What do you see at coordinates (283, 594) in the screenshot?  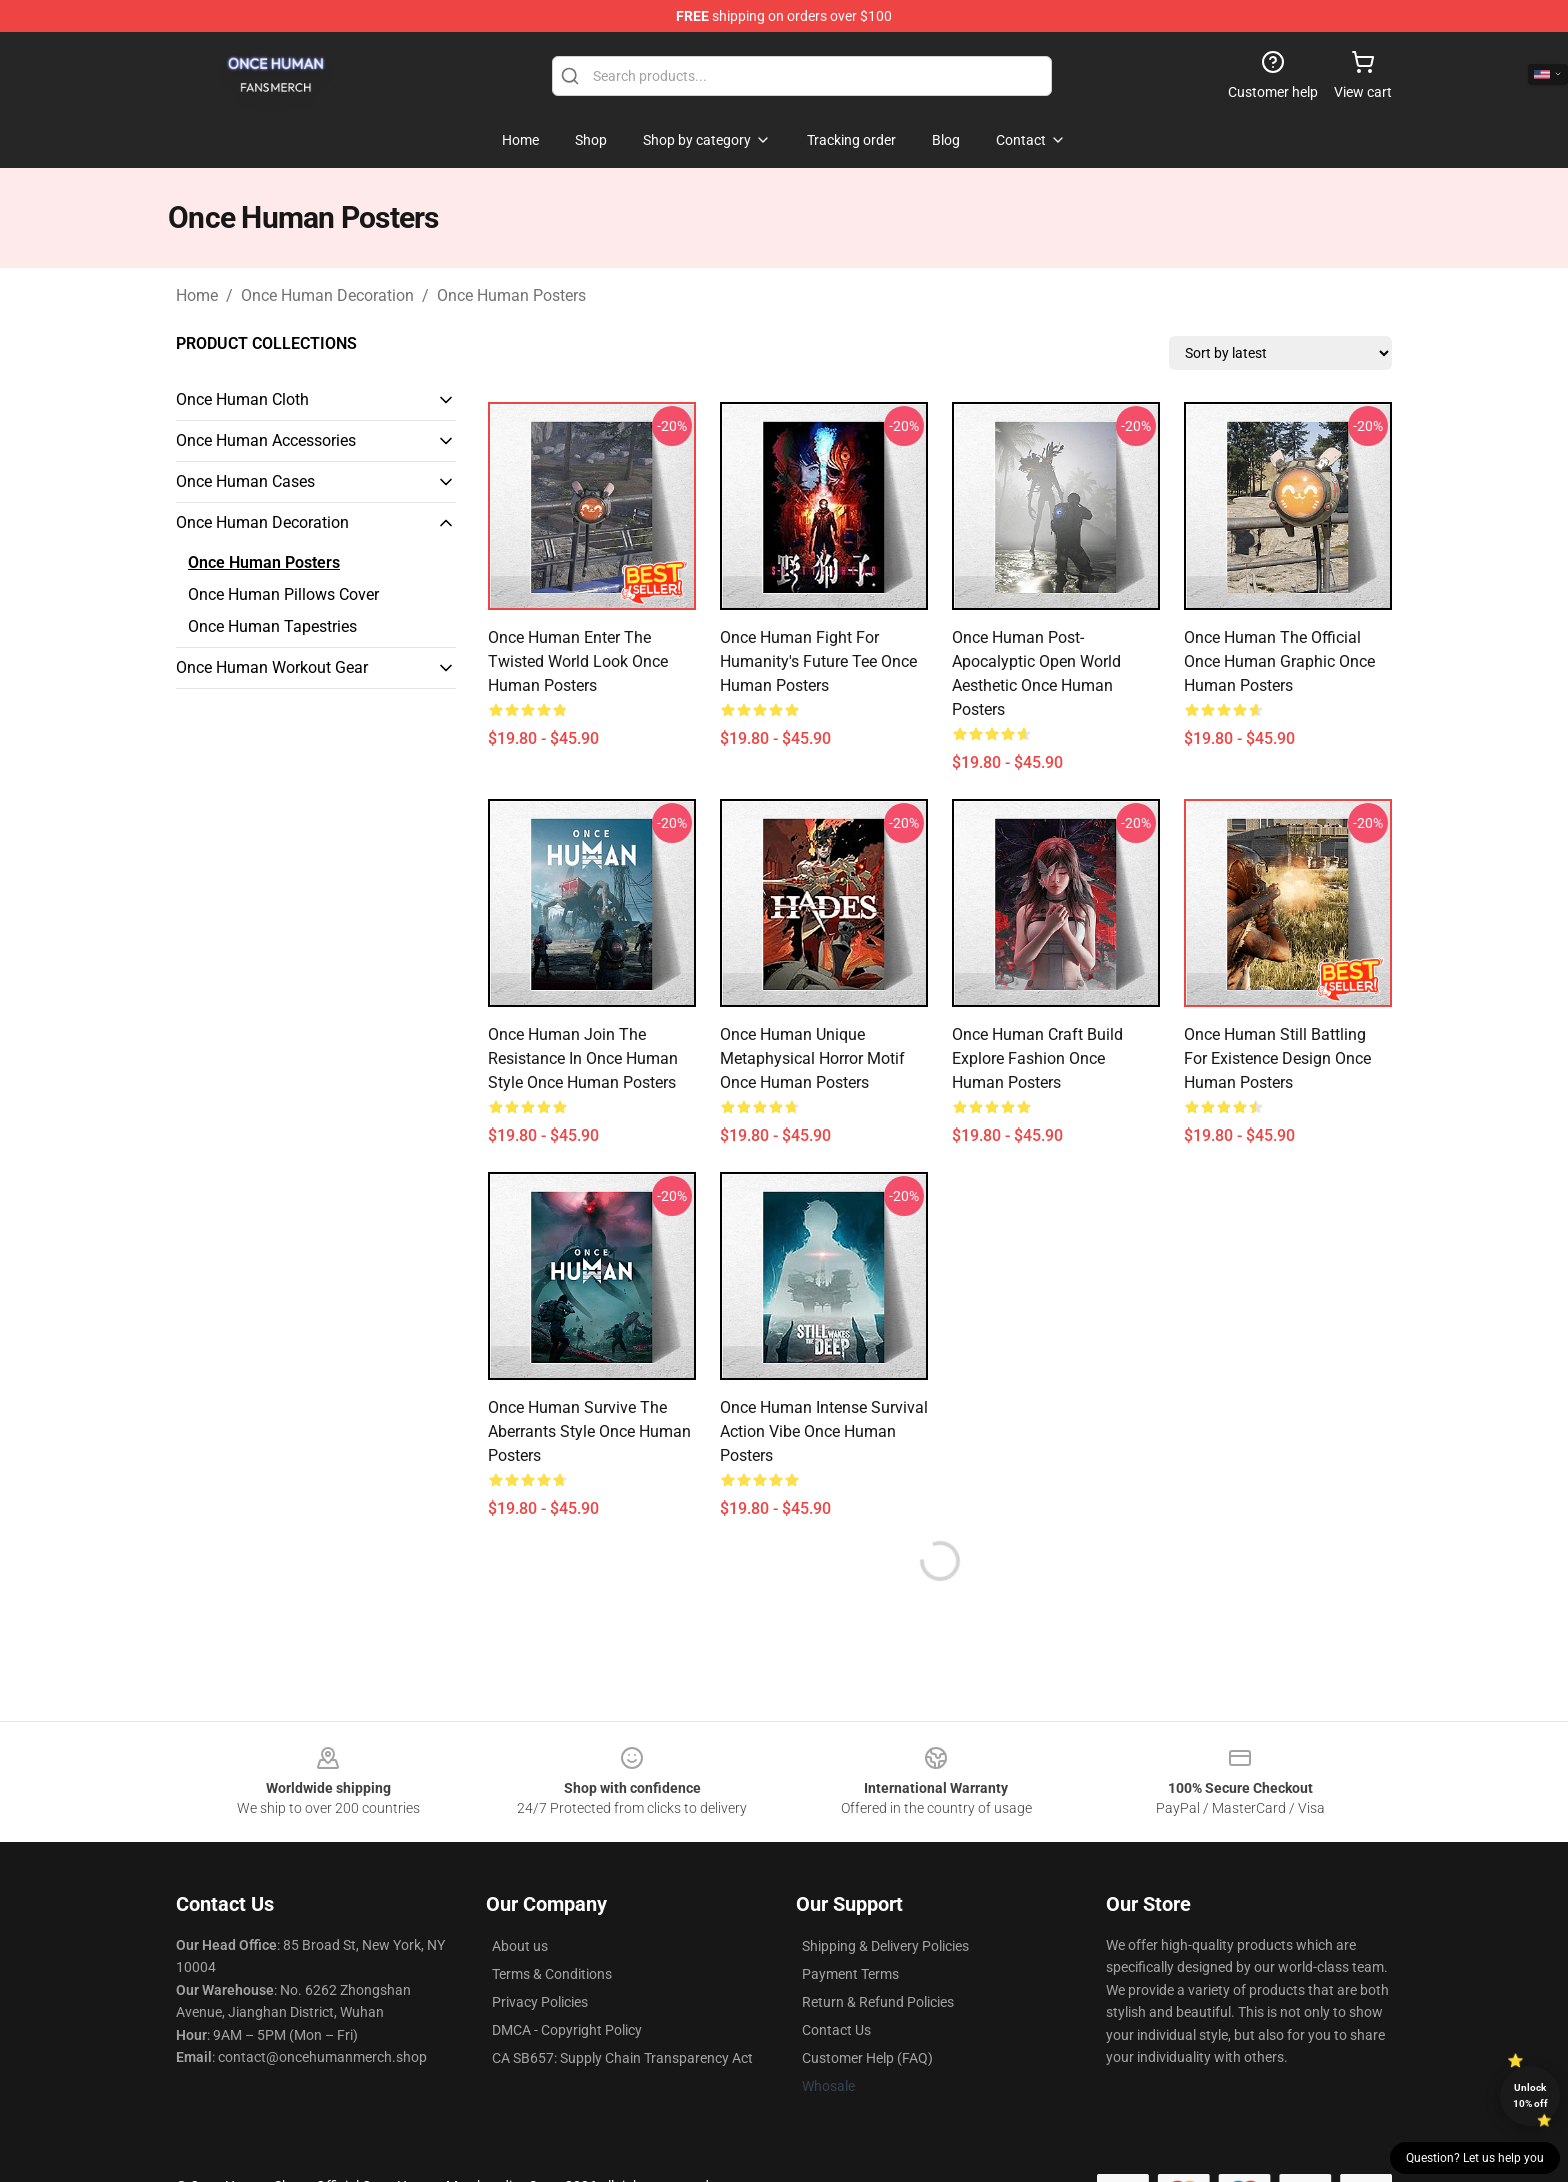 I see `Once Human Pillows Cover` at bounding box center [283, 594].